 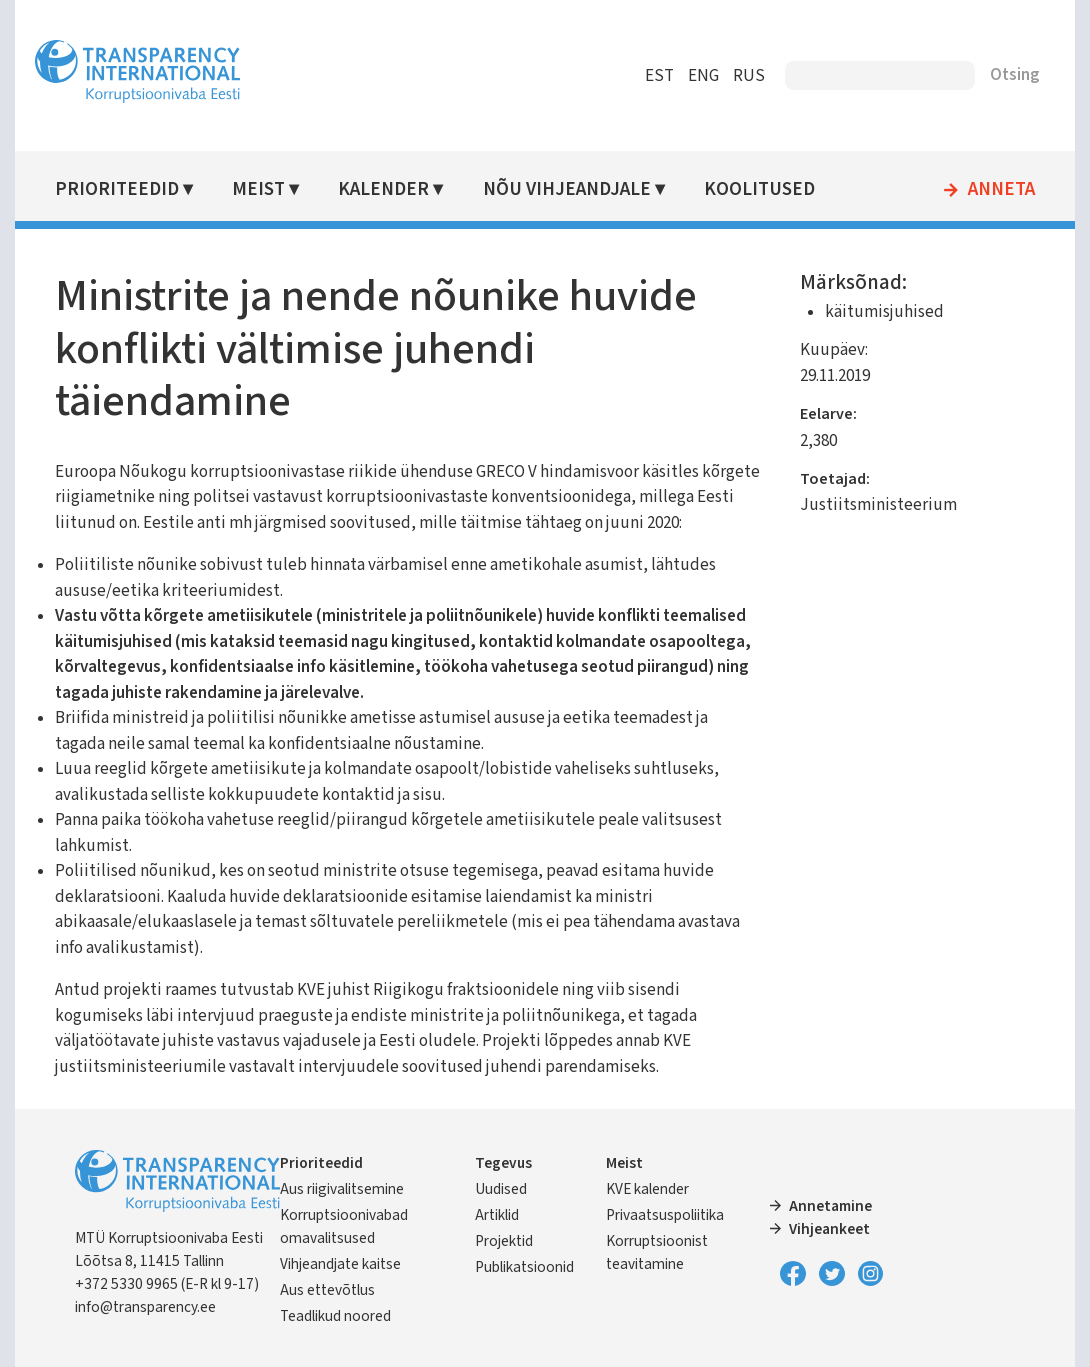 I want to click on Uudised, so click(x=501, y=1189).